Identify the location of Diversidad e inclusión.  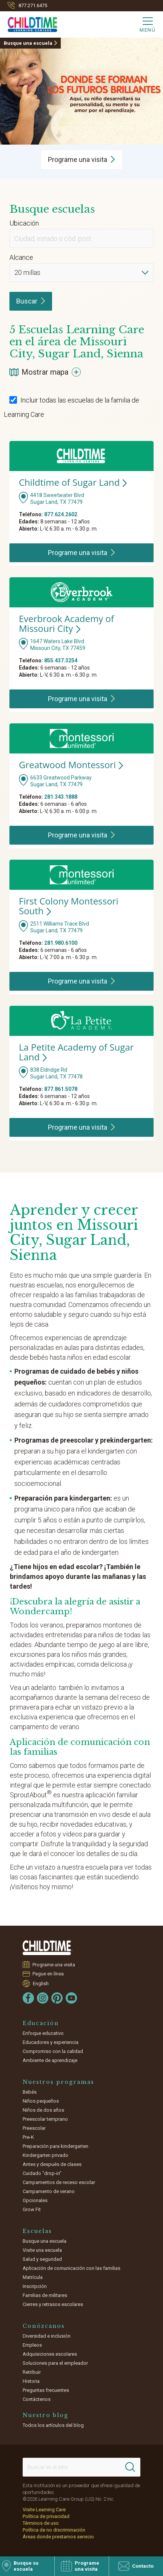
(47, 2336).